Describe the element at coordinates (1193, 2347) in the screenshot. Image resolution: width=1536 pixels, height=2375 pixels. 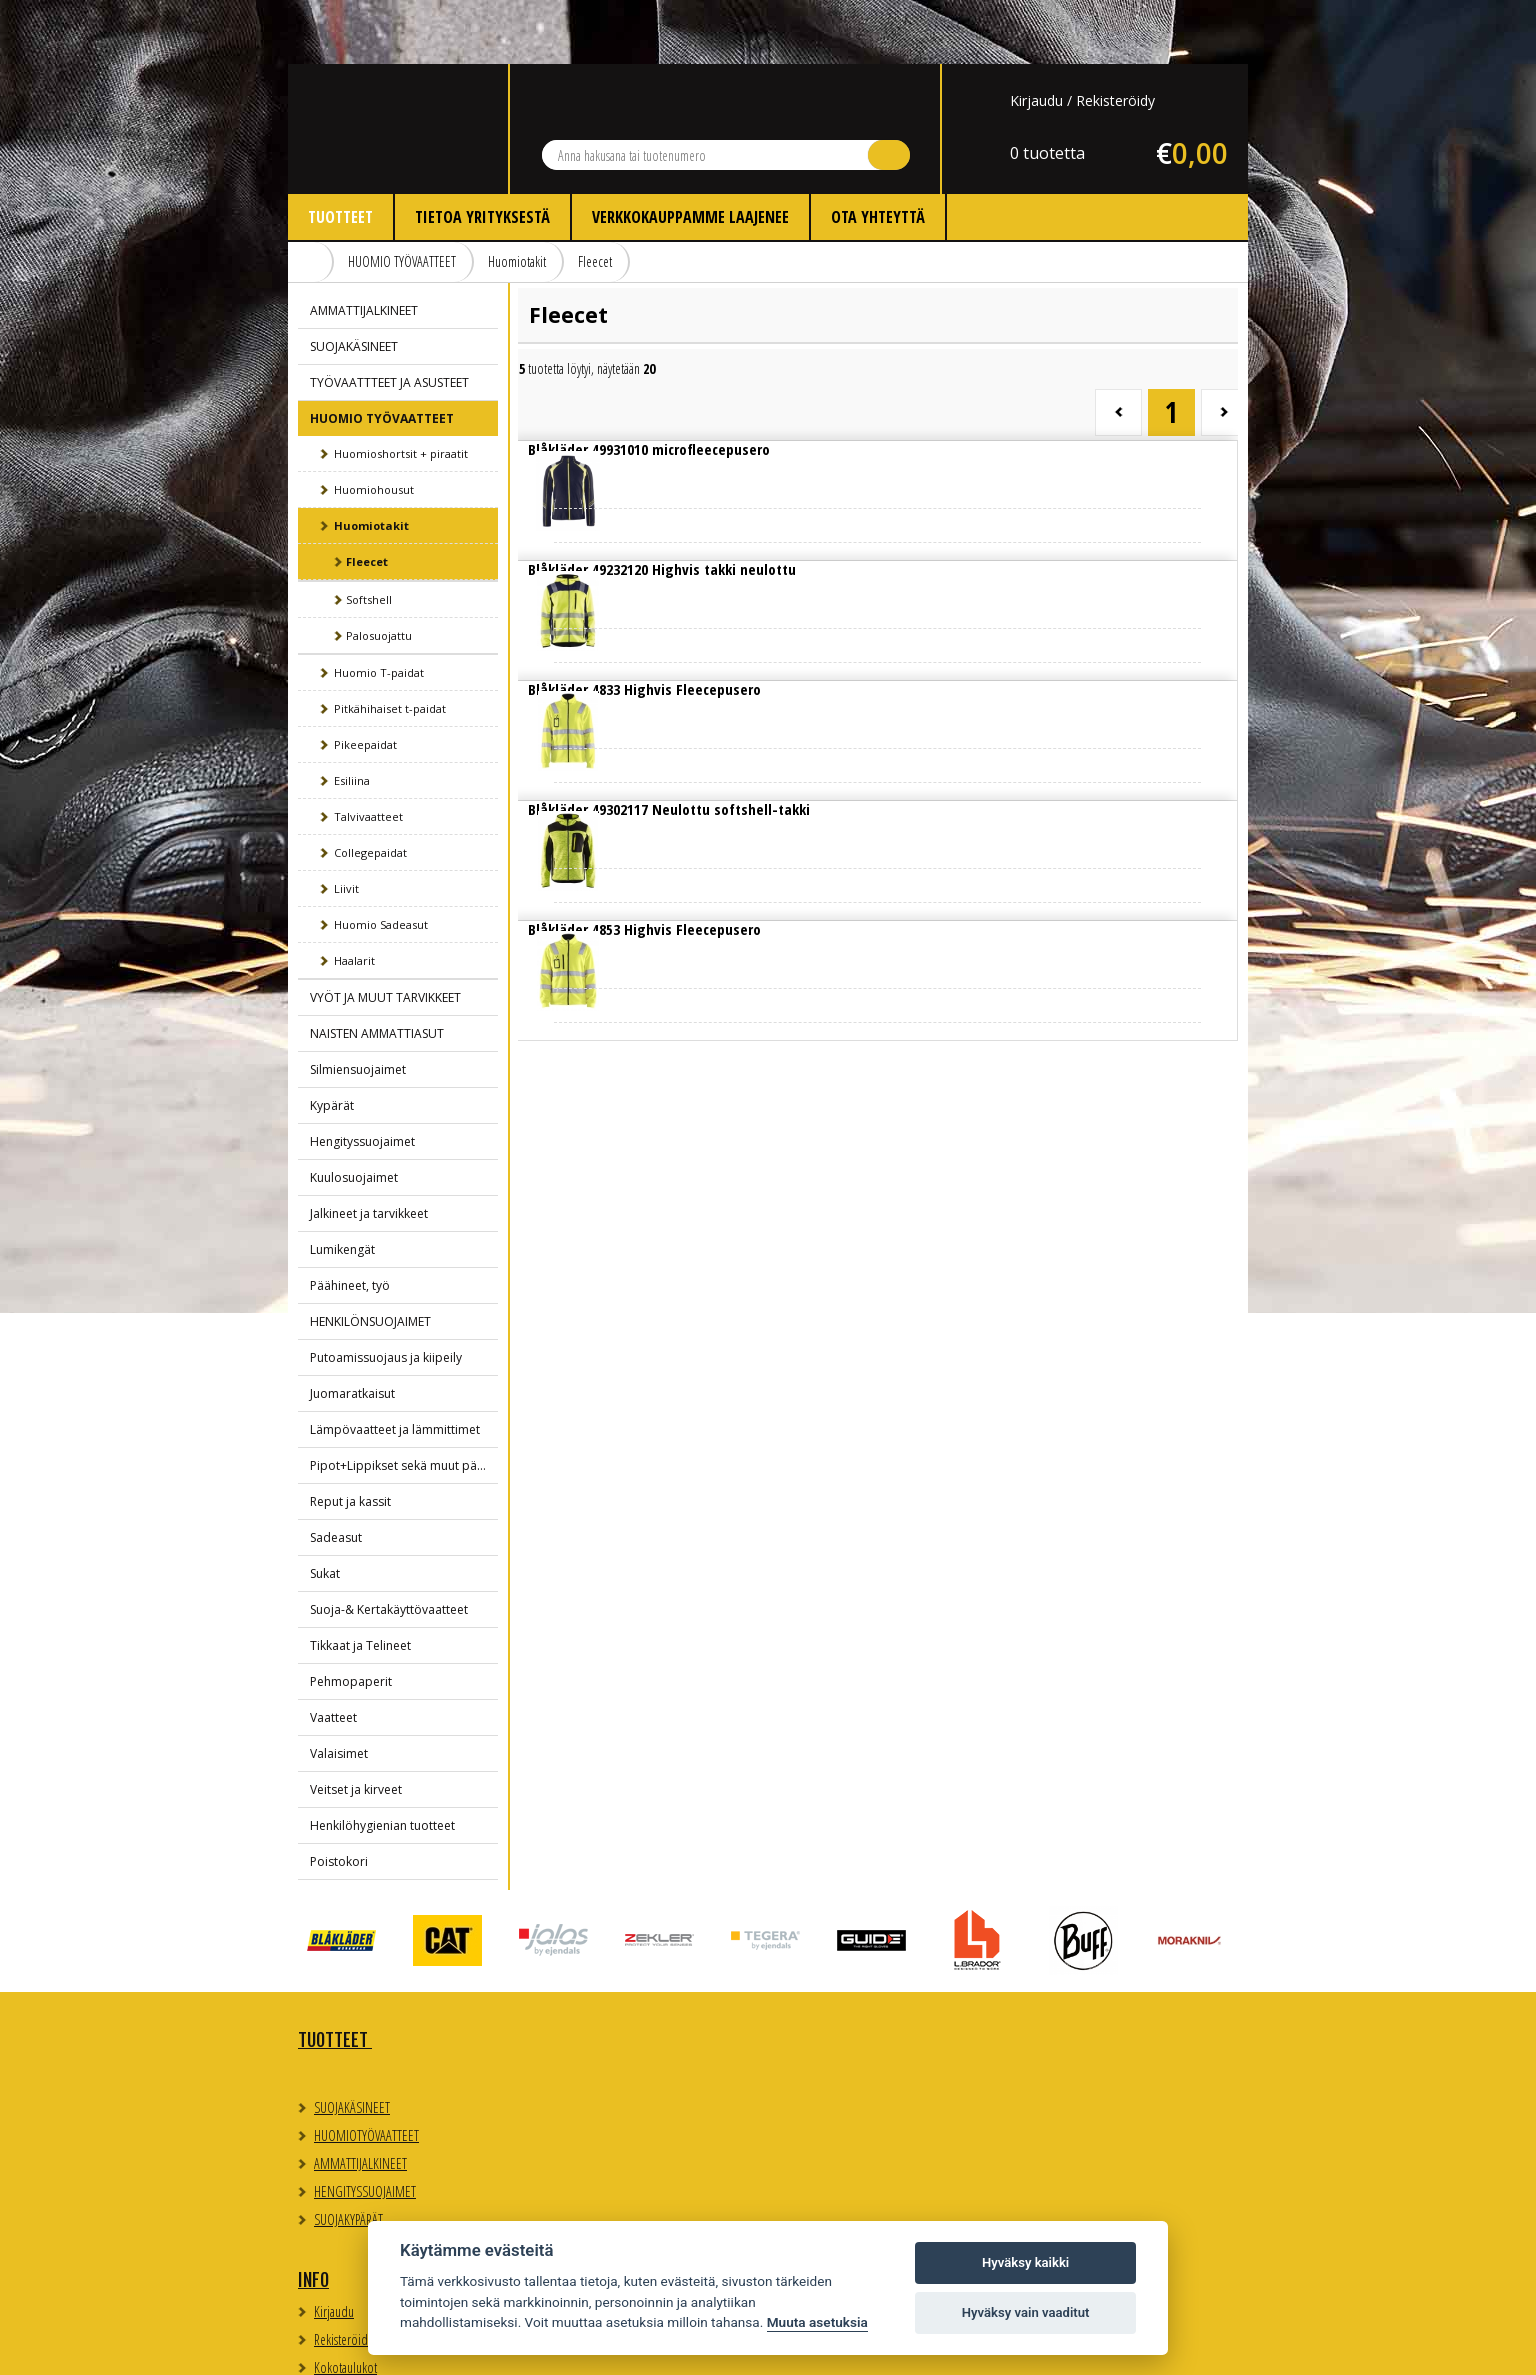
I see `Whitestone Oy` at that location.